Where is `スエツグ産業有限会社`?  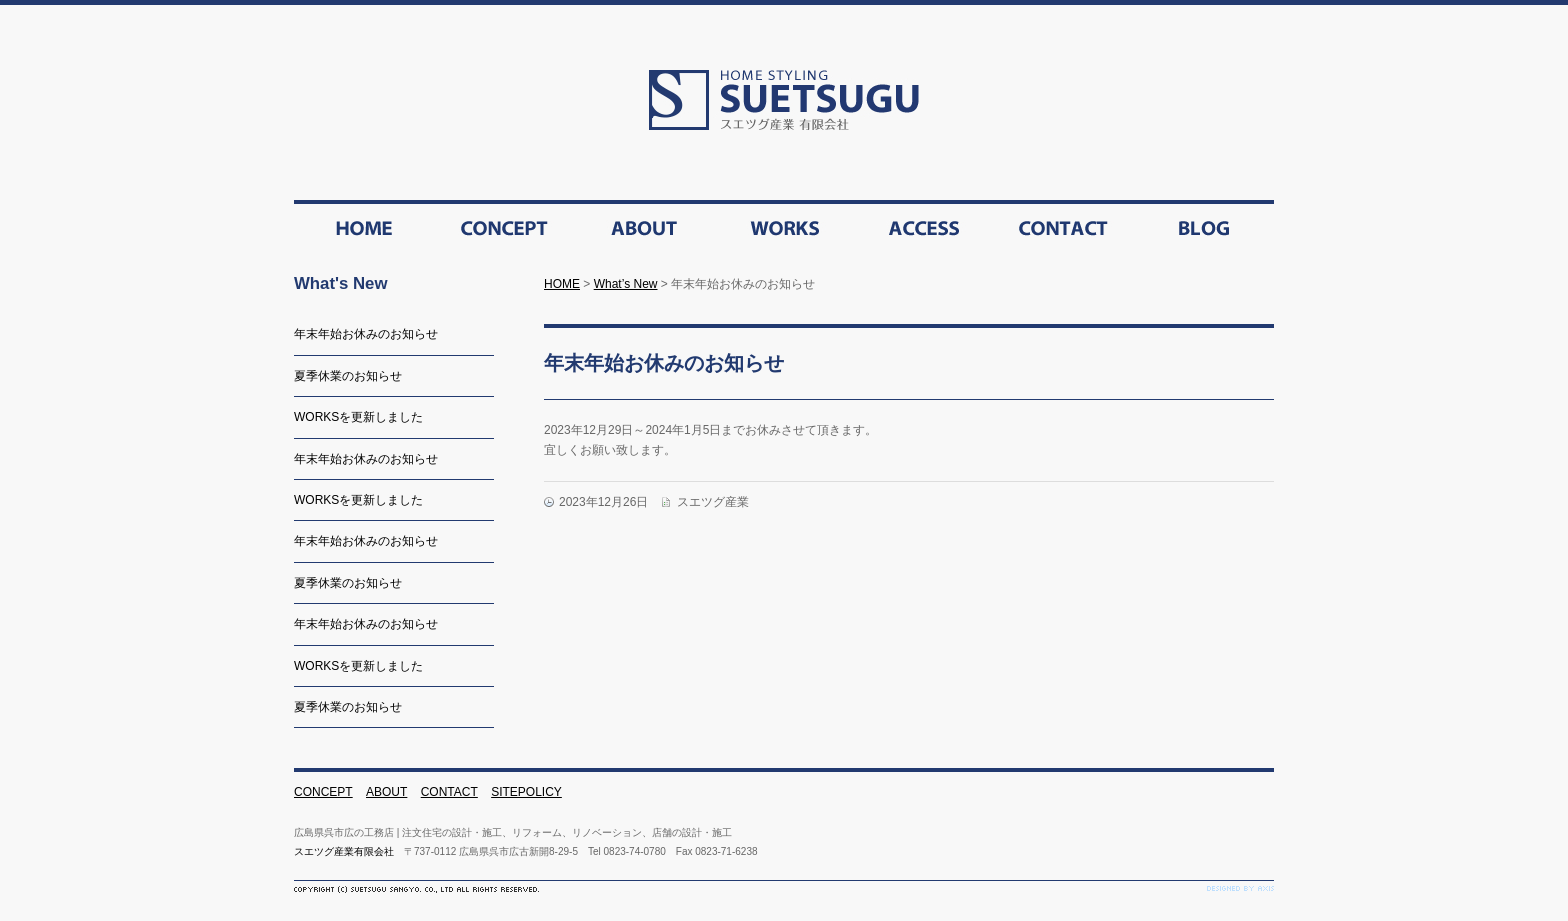
スエツグ産業有限会社 is located at coordinates (344, 851).